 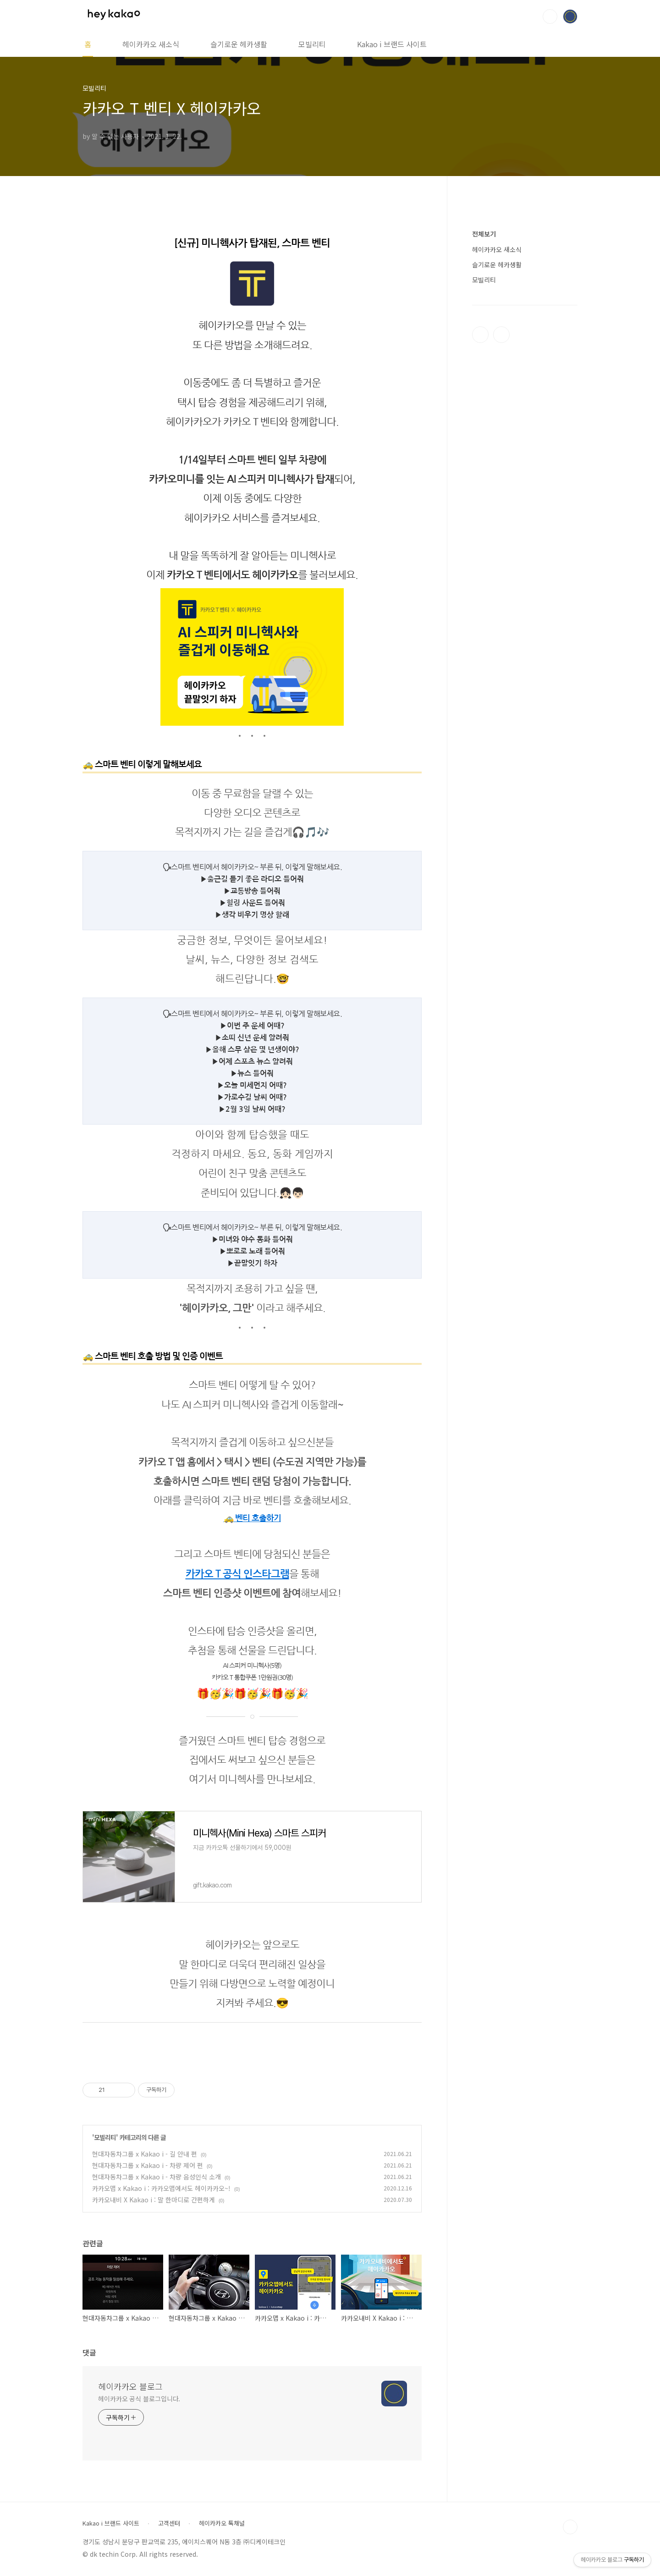 I want to click on 현대자동차그룹 x Kakao i - 길 안내 편, so click(x=144, y=2153).